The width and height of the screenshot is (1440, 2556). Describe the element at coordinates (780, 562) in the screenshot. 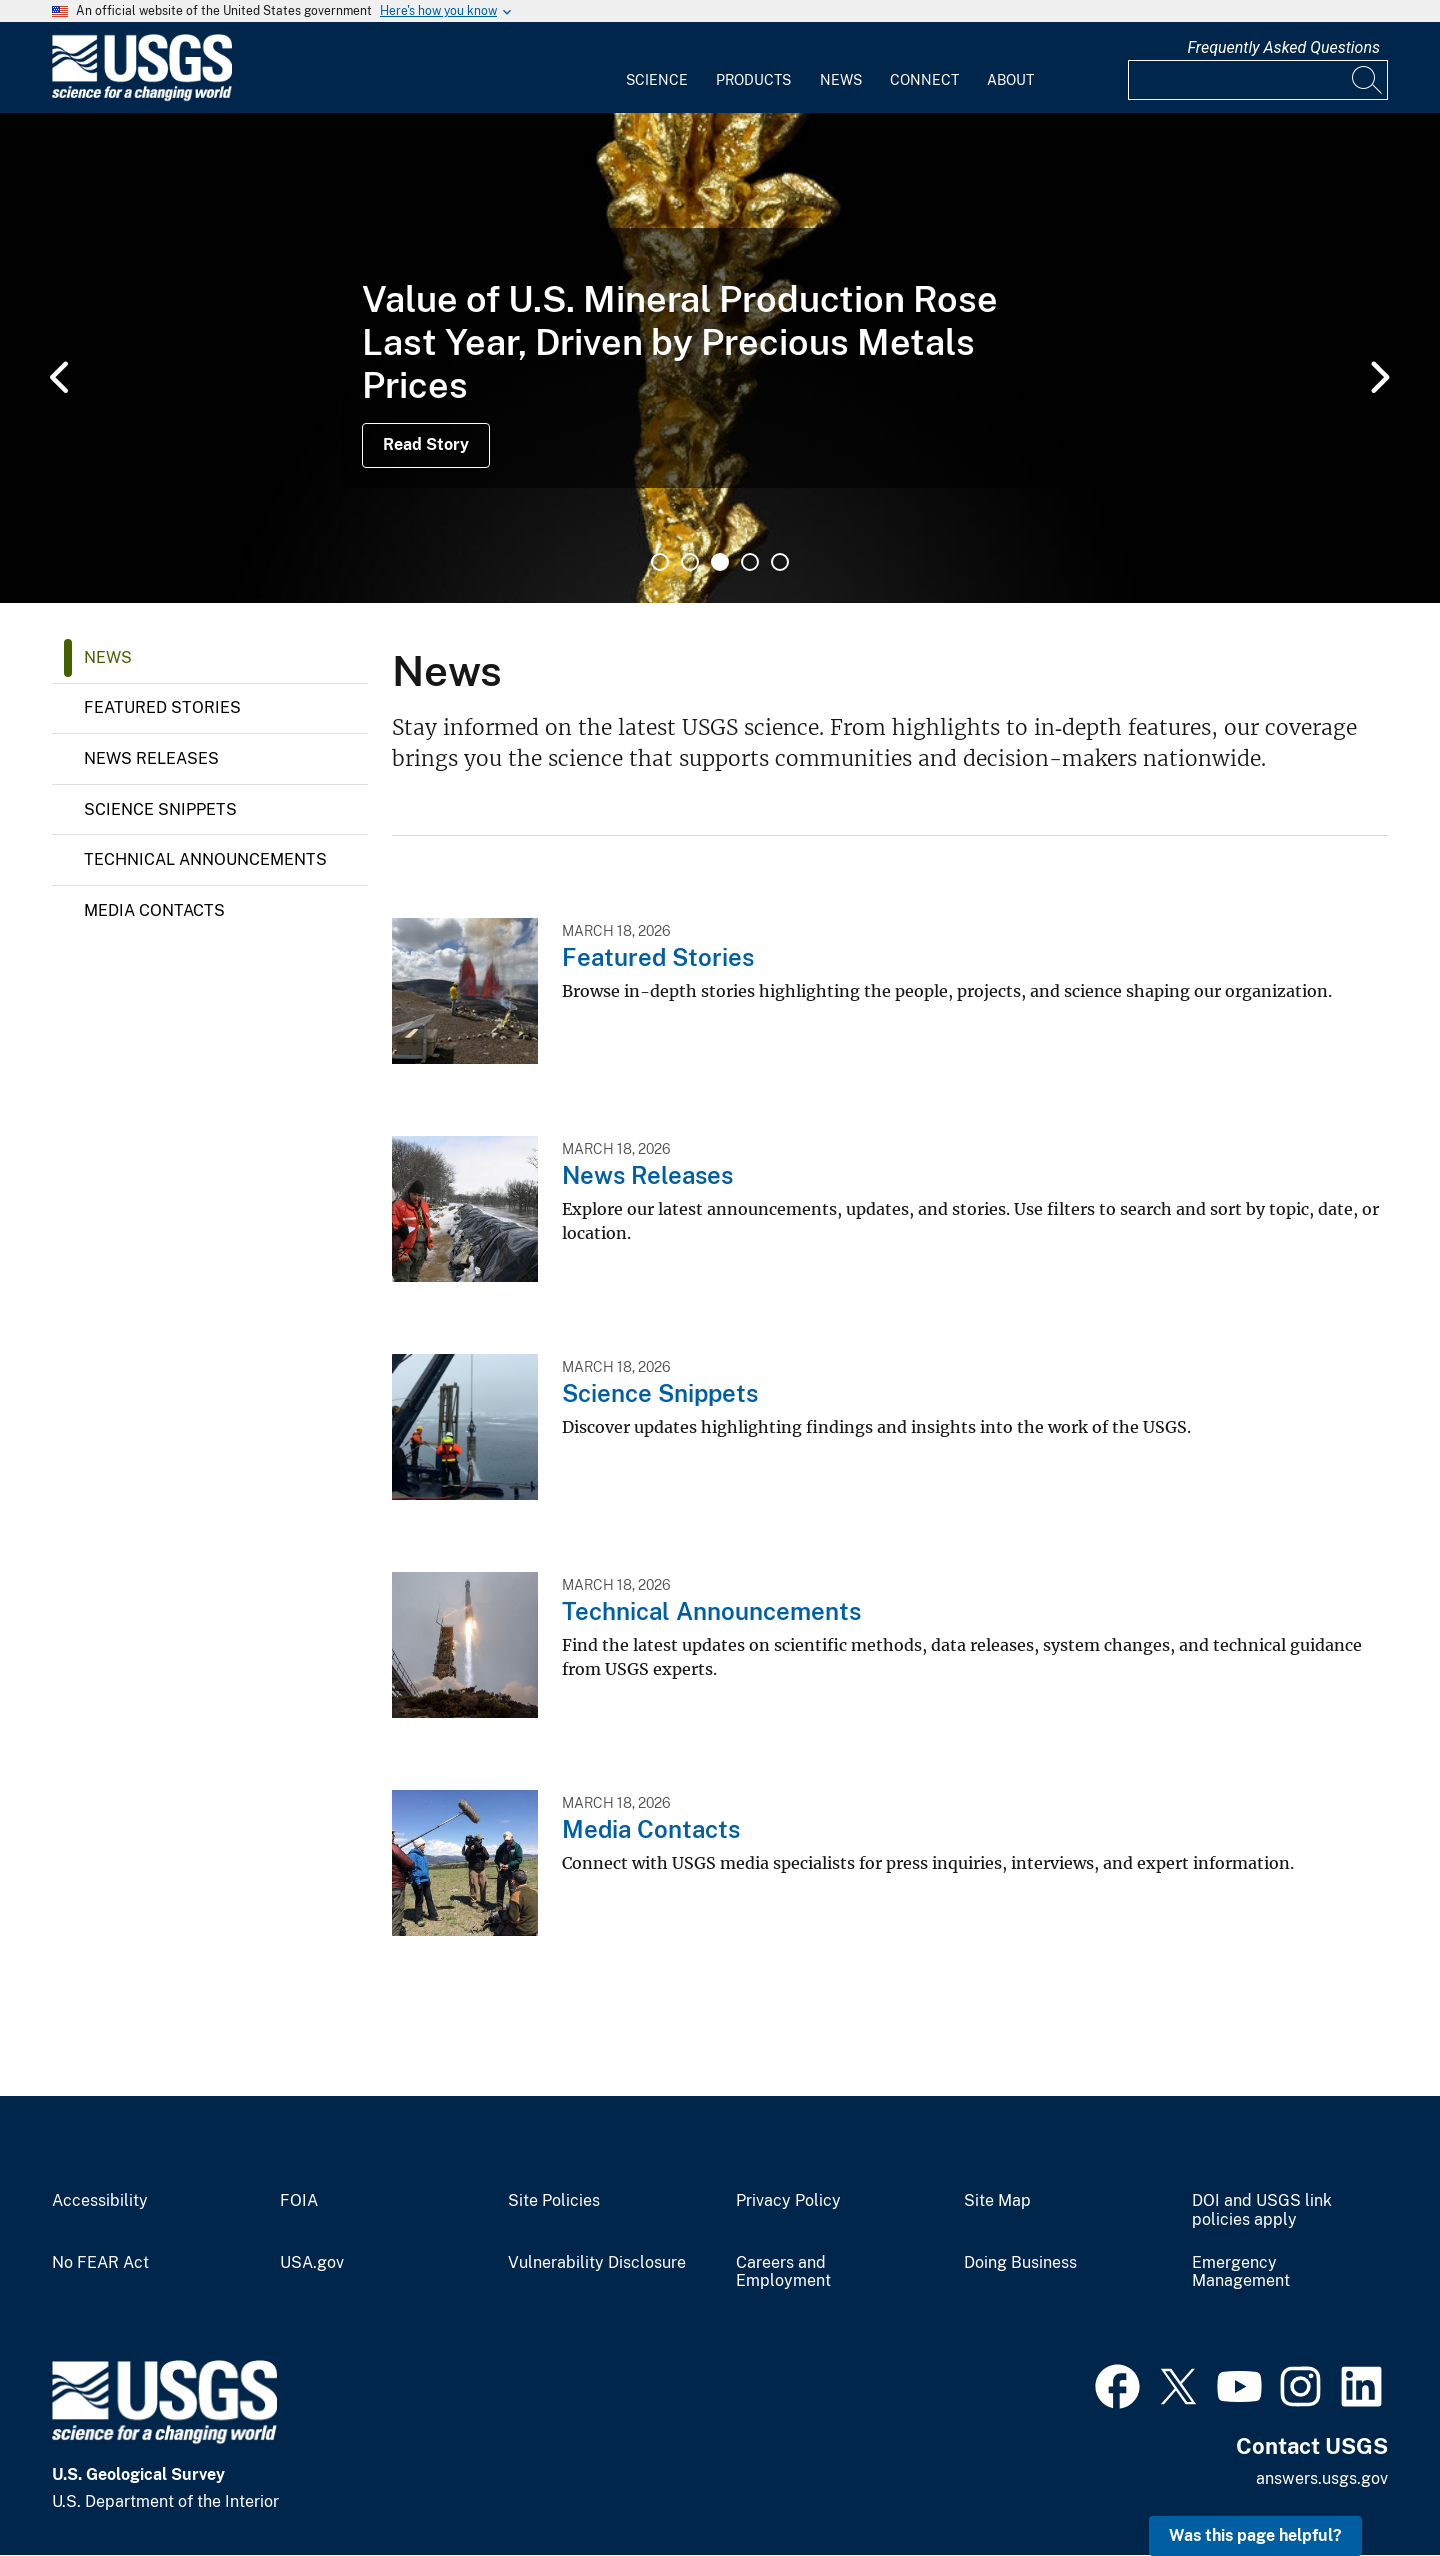

I see `5 [tab]` at that location.